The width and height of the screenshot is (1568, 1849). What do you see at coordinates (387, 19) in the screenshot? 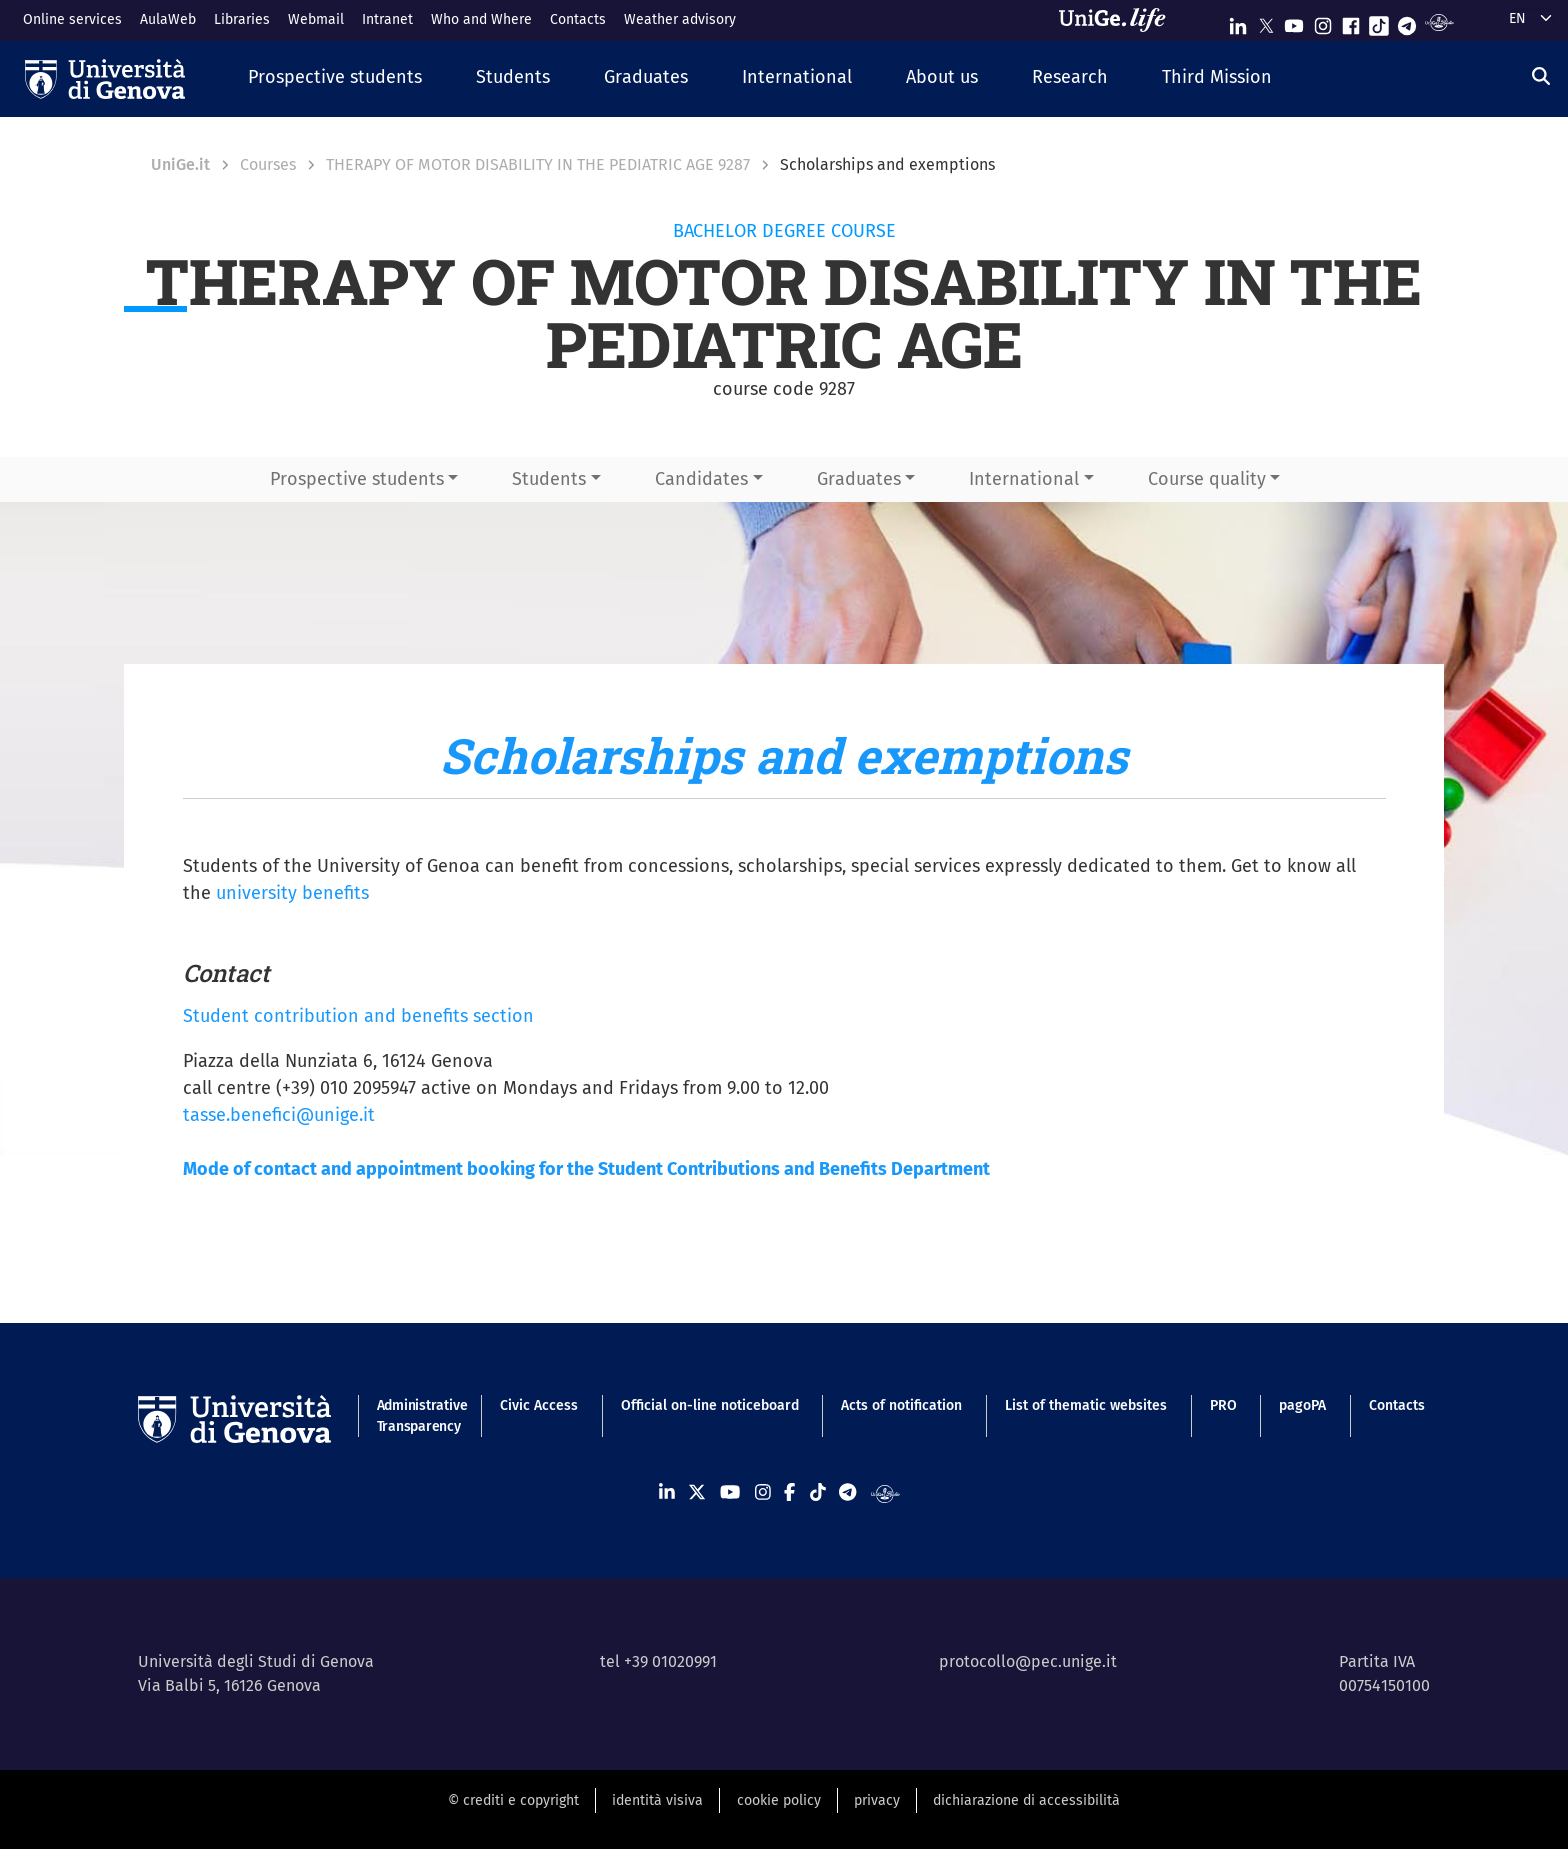
I see `Intranet` at bounding box center [387, 19].